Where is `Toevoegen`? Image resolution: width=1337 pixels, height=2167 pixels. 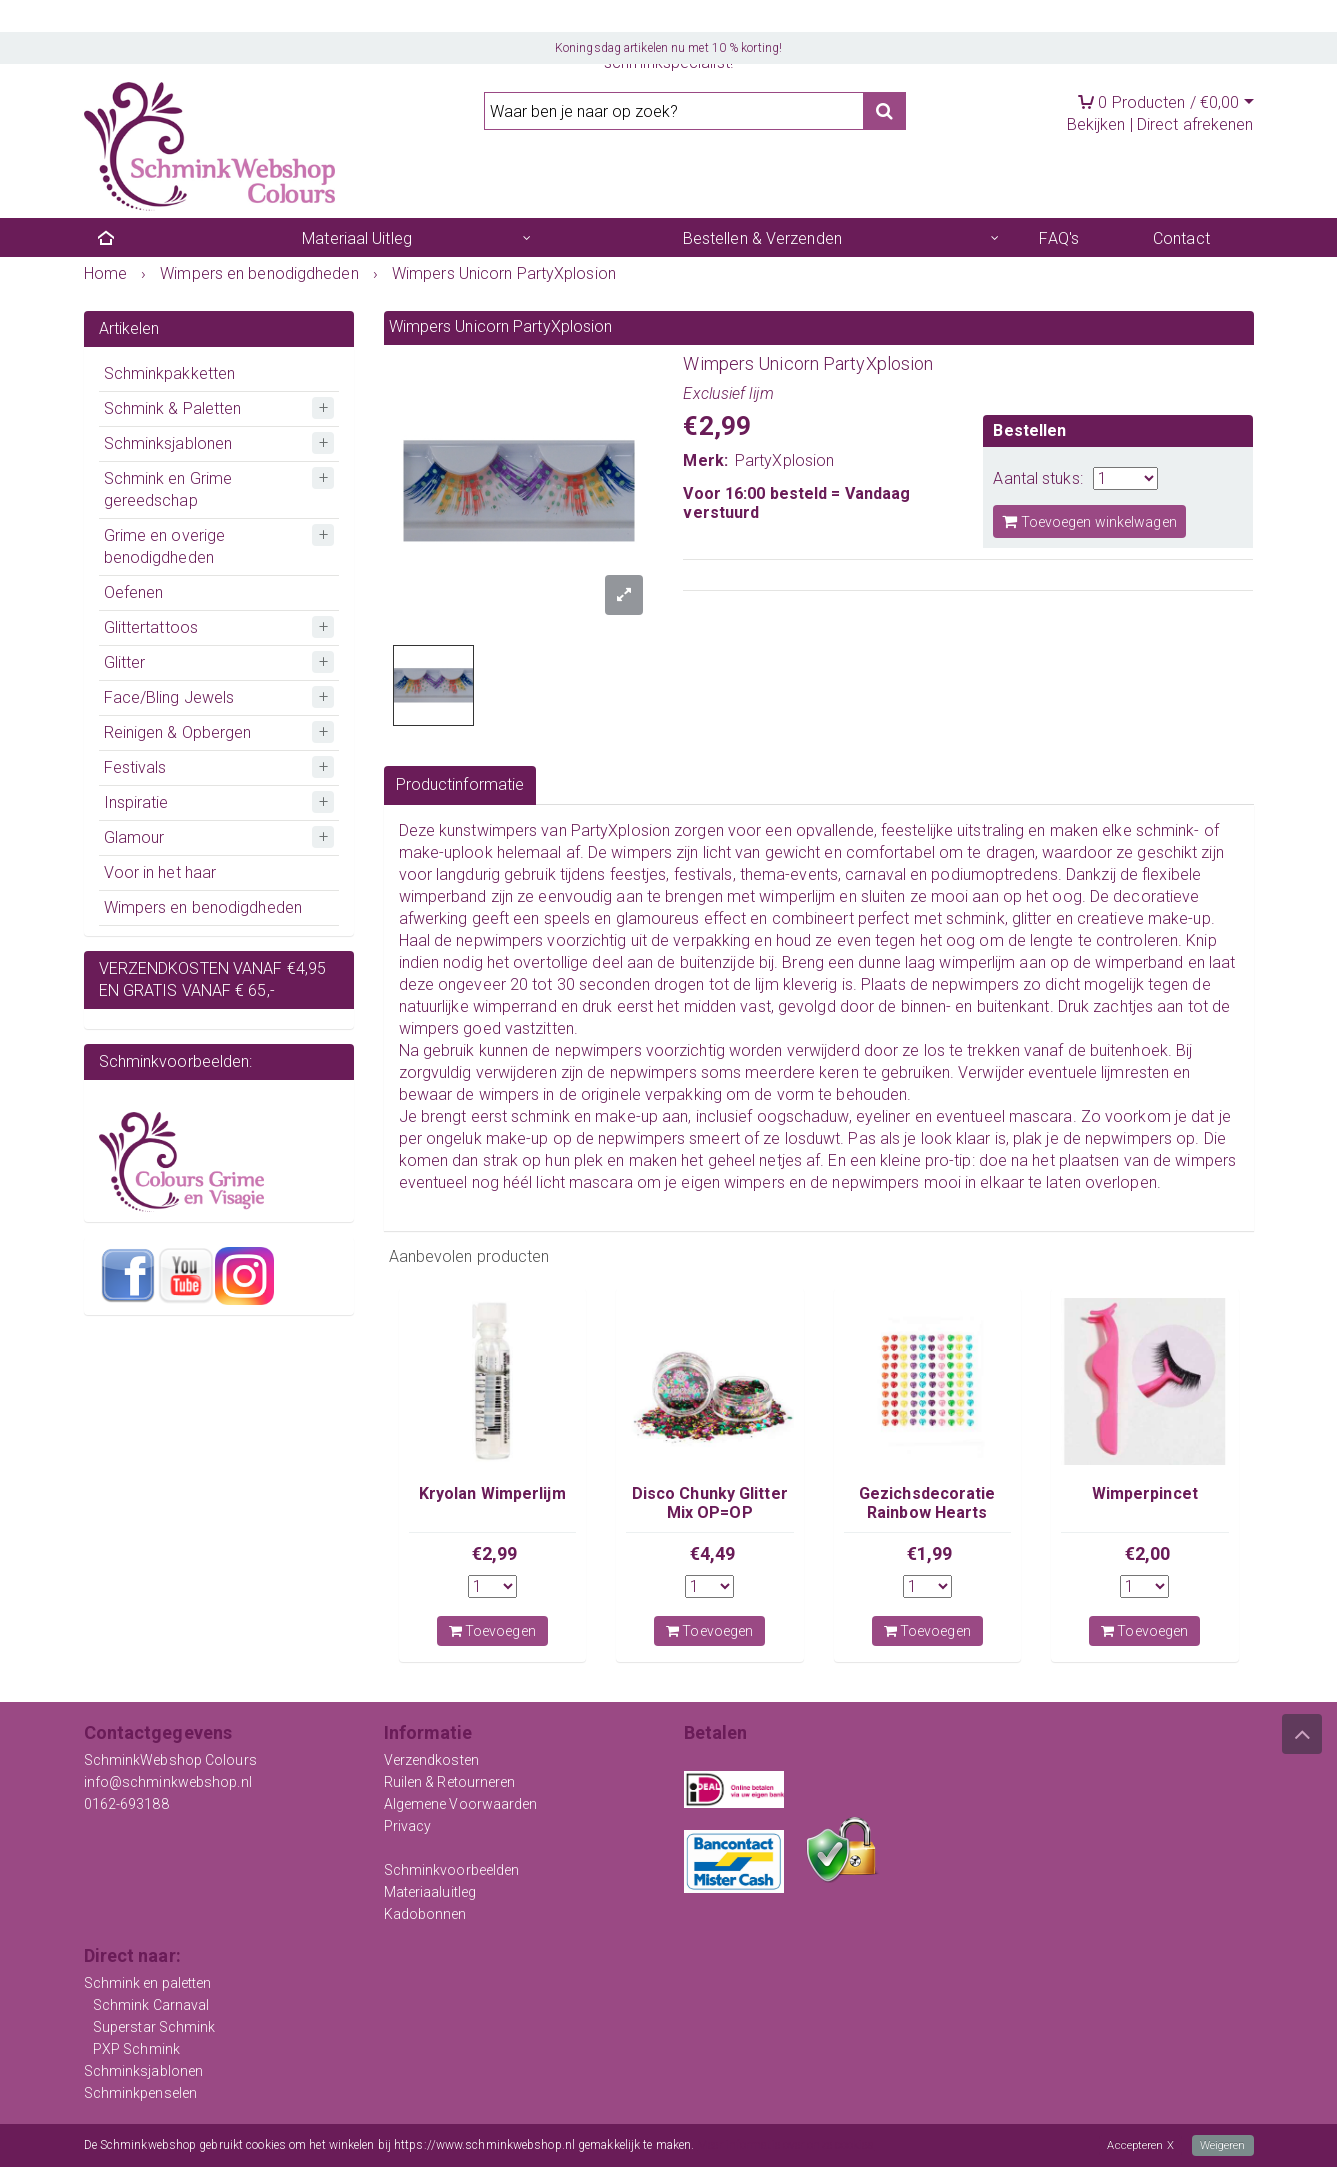 Toevoegen is located at coordinates (492, 1631).